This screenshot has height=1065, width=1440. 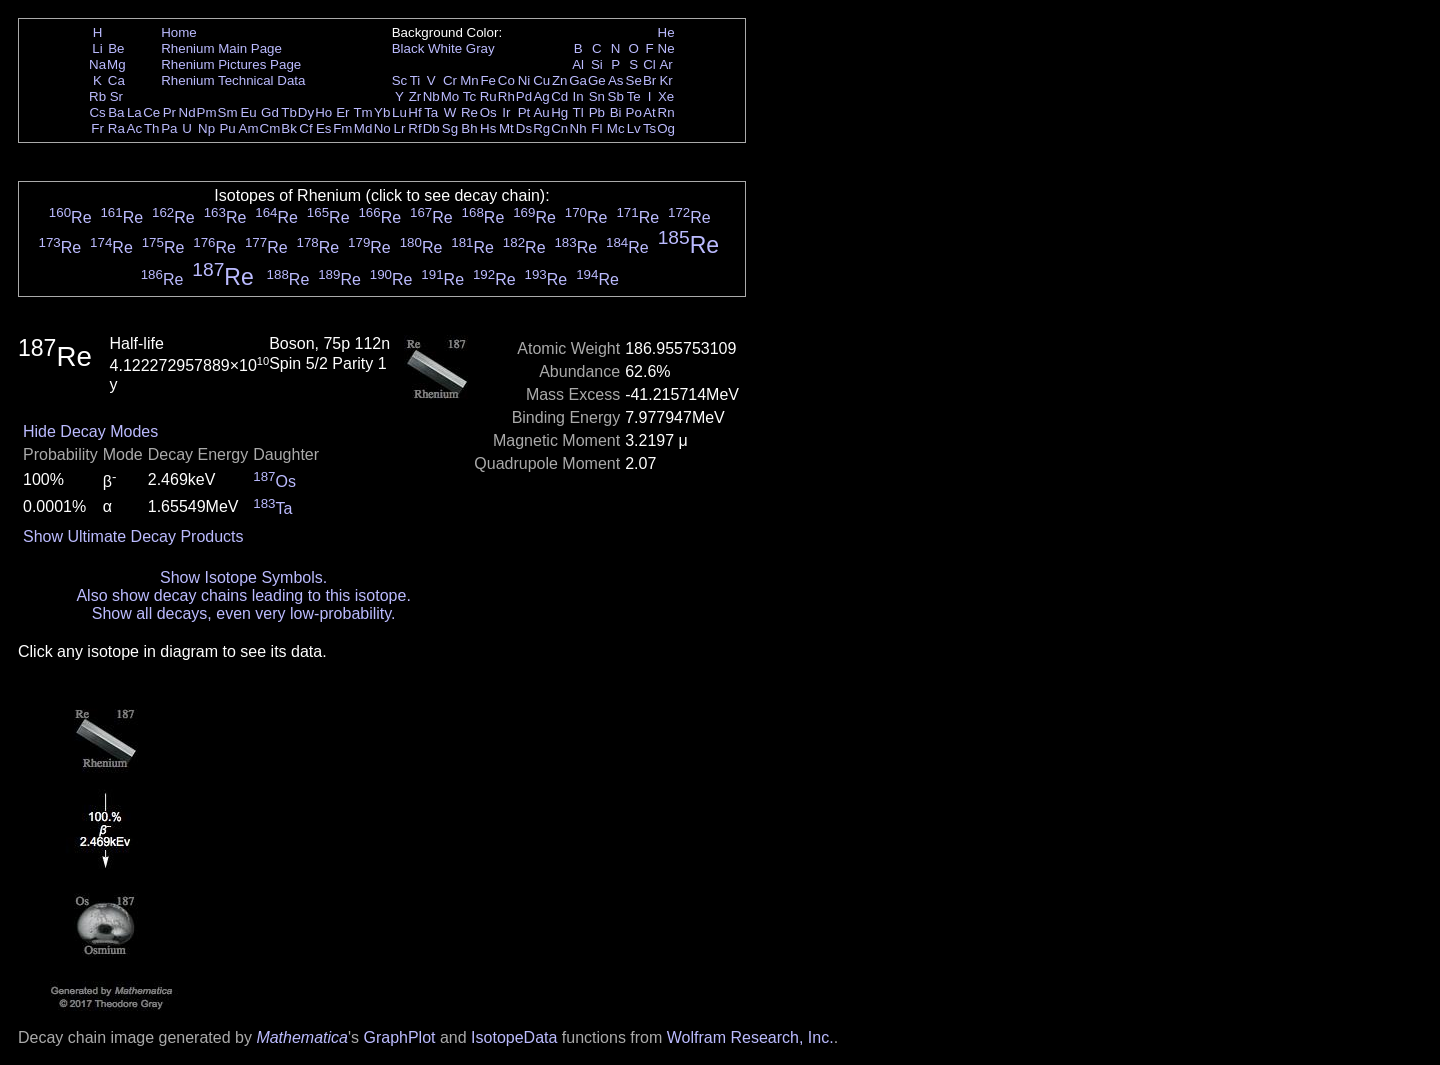 What do you see at coordinates (488, 96) in the screenshot?
I see `Ru` at bounding box center [488, 96].